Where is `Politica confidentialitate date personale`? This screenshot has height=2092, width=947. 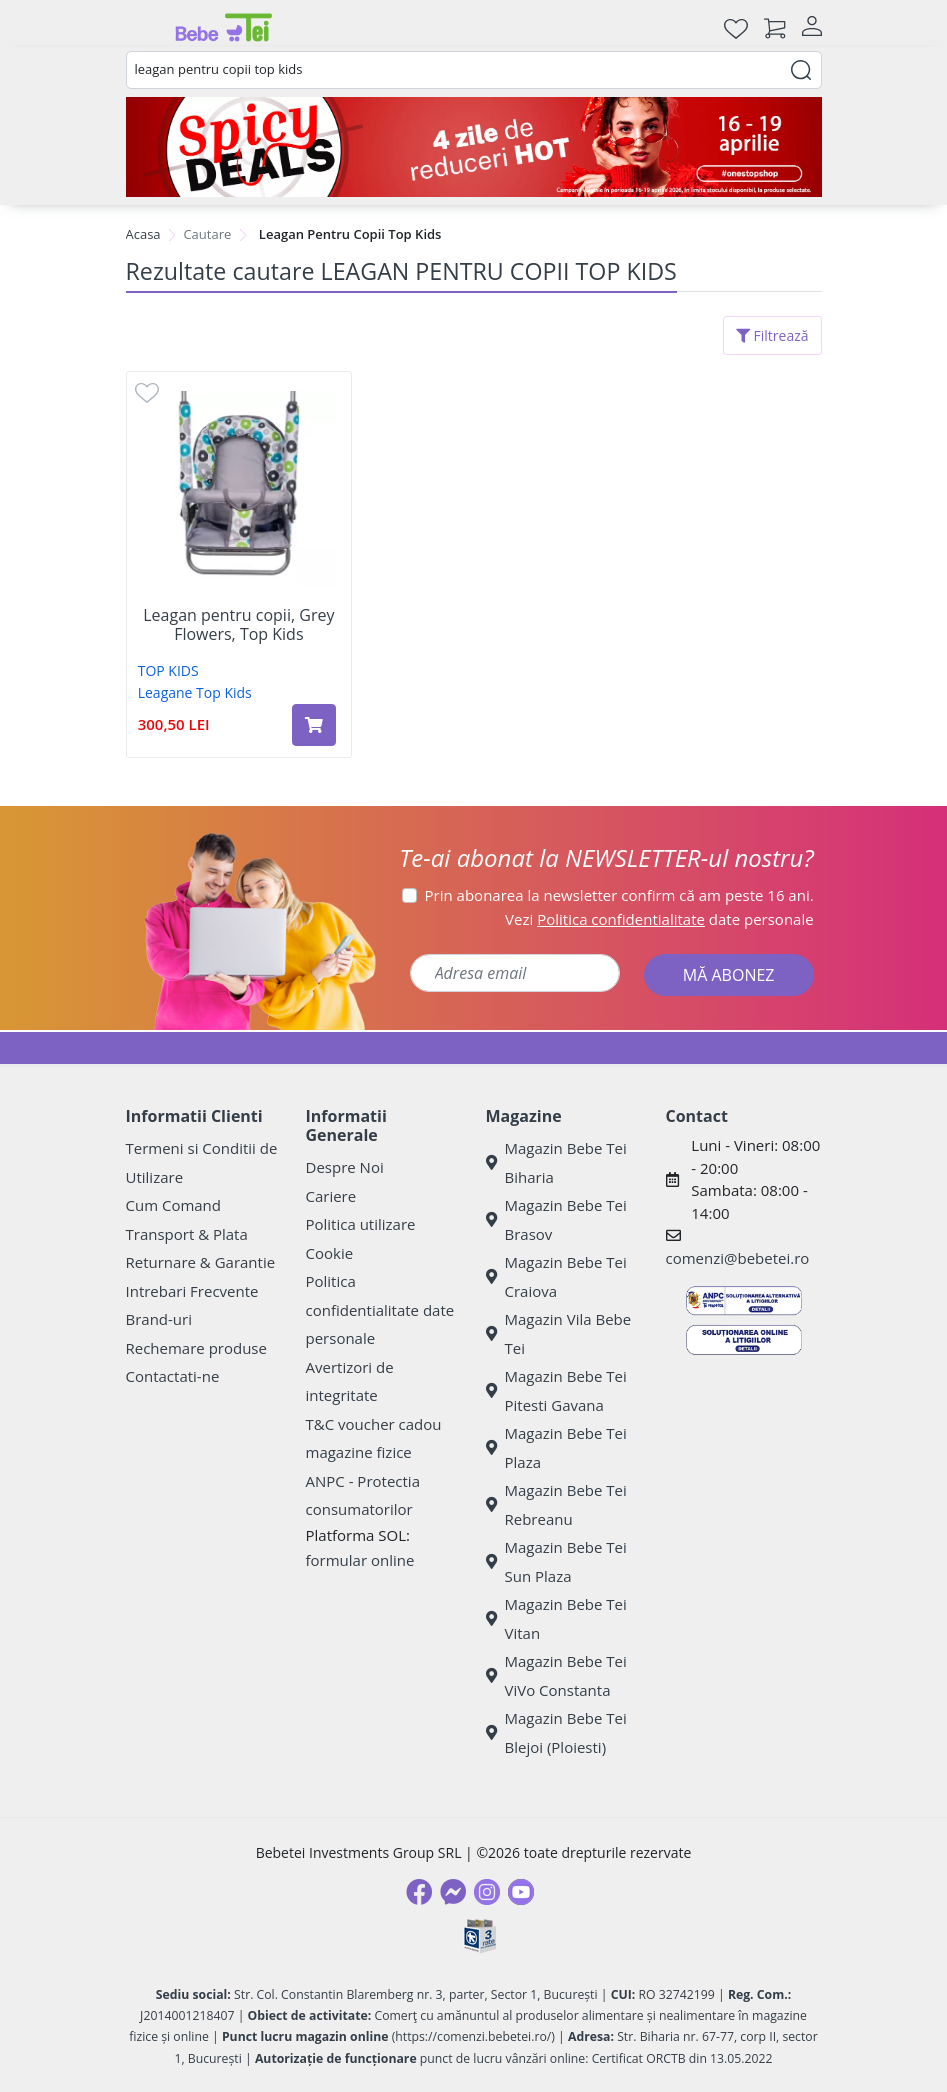 Politica confidentialitate date personale is located at coordinates (380, 1309).